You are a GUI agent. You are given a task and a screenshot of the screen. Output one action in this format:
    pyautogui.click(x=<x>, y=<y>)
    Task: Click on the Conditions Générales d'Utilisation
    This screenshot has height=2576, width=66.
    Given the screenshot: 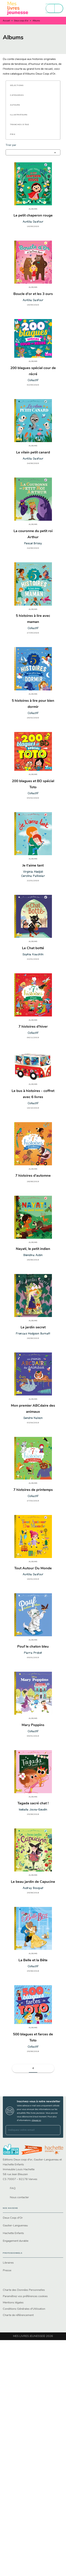 What is the action you would take?
    pyautogui.click(x=24, y=2309)
    